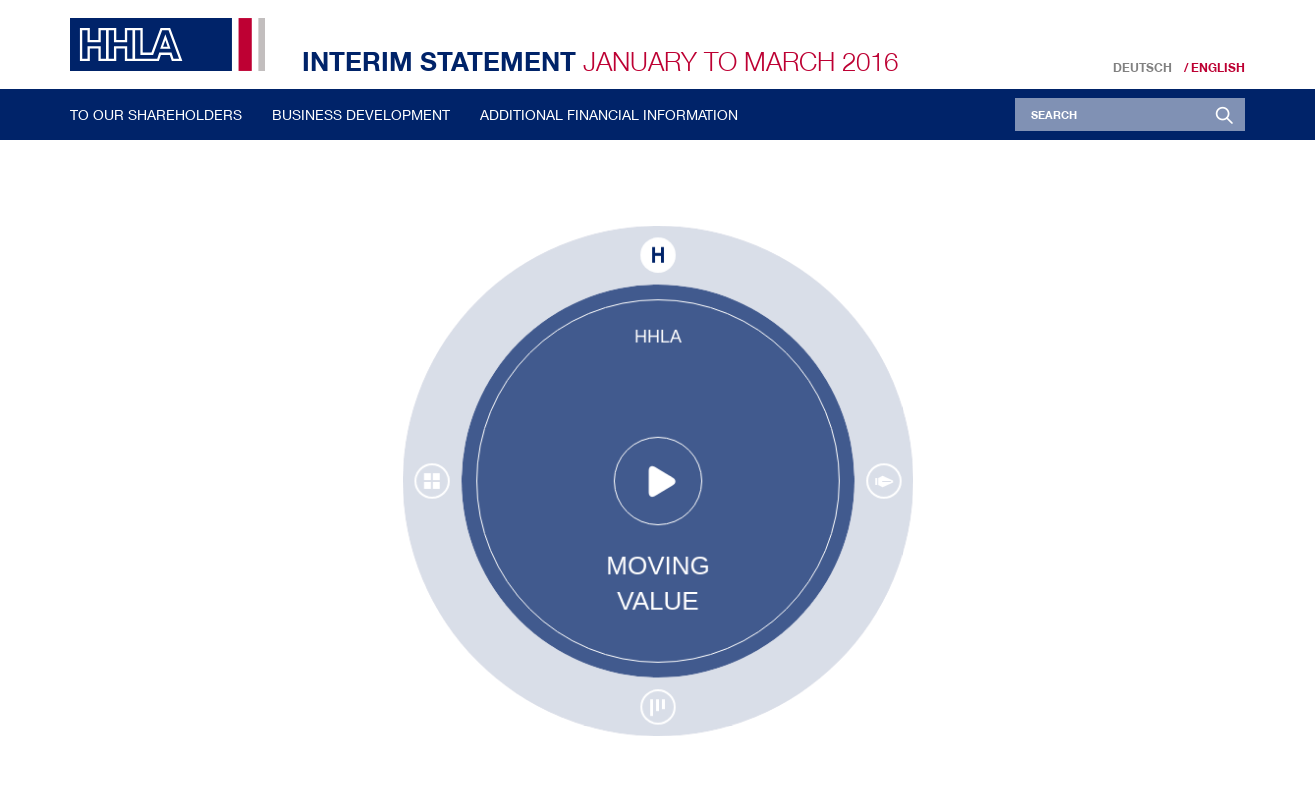 The image size is (1315, 801). Describe the element at coordinates (1142, 68) in the screenshot. I see `Deutsch` at that location.